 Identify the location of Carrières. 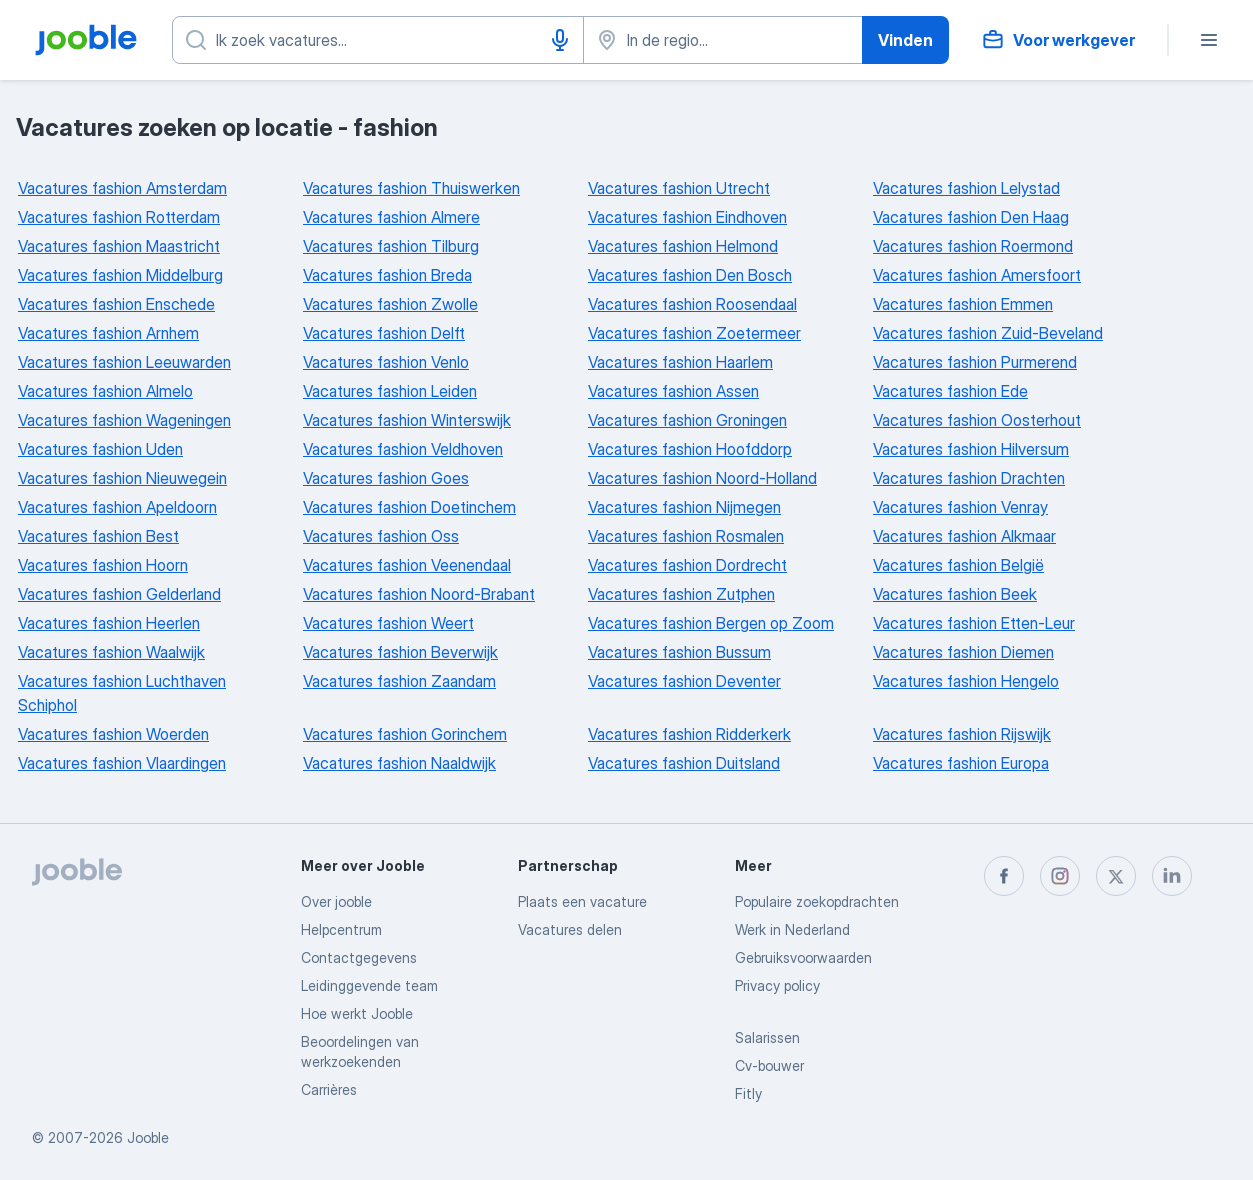
(329, 1089).